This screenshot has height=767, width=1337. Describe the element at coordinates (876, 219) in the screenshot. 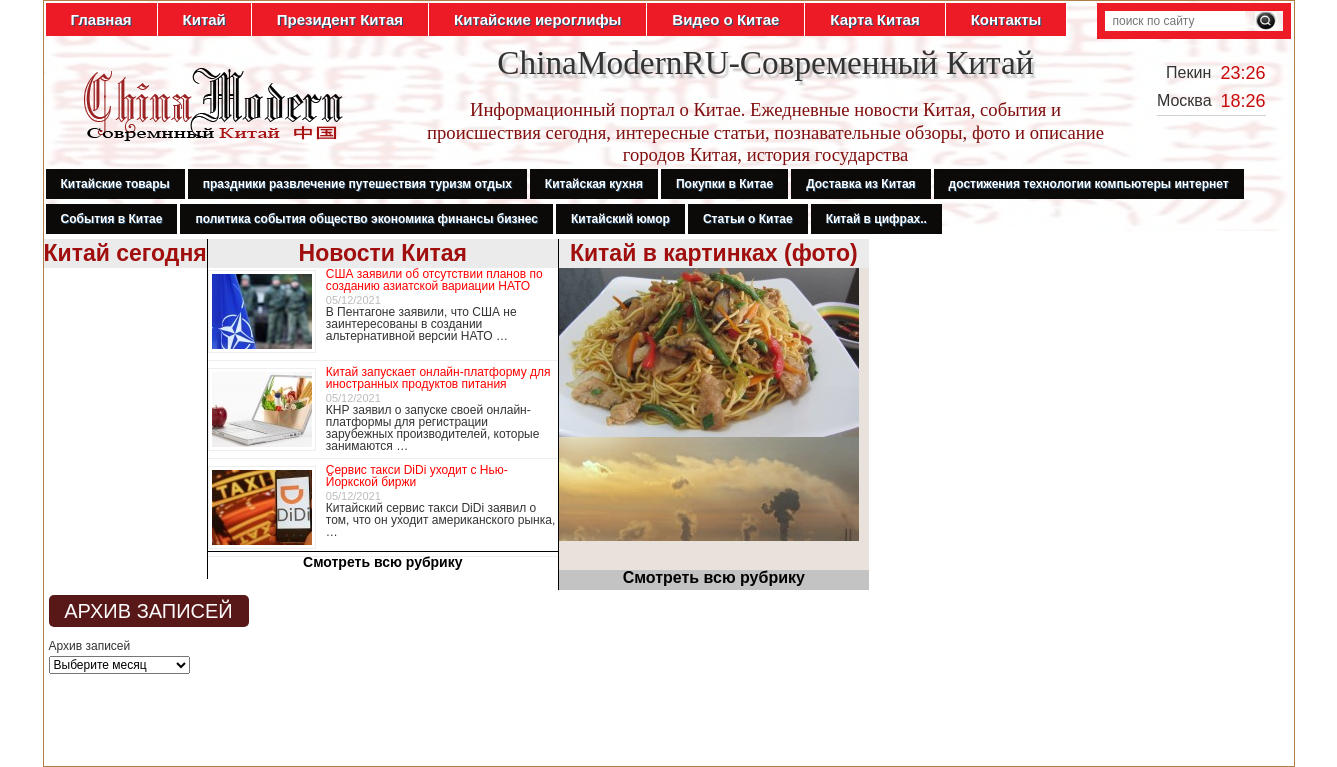

I see `Китай в цифрах..` at that location.